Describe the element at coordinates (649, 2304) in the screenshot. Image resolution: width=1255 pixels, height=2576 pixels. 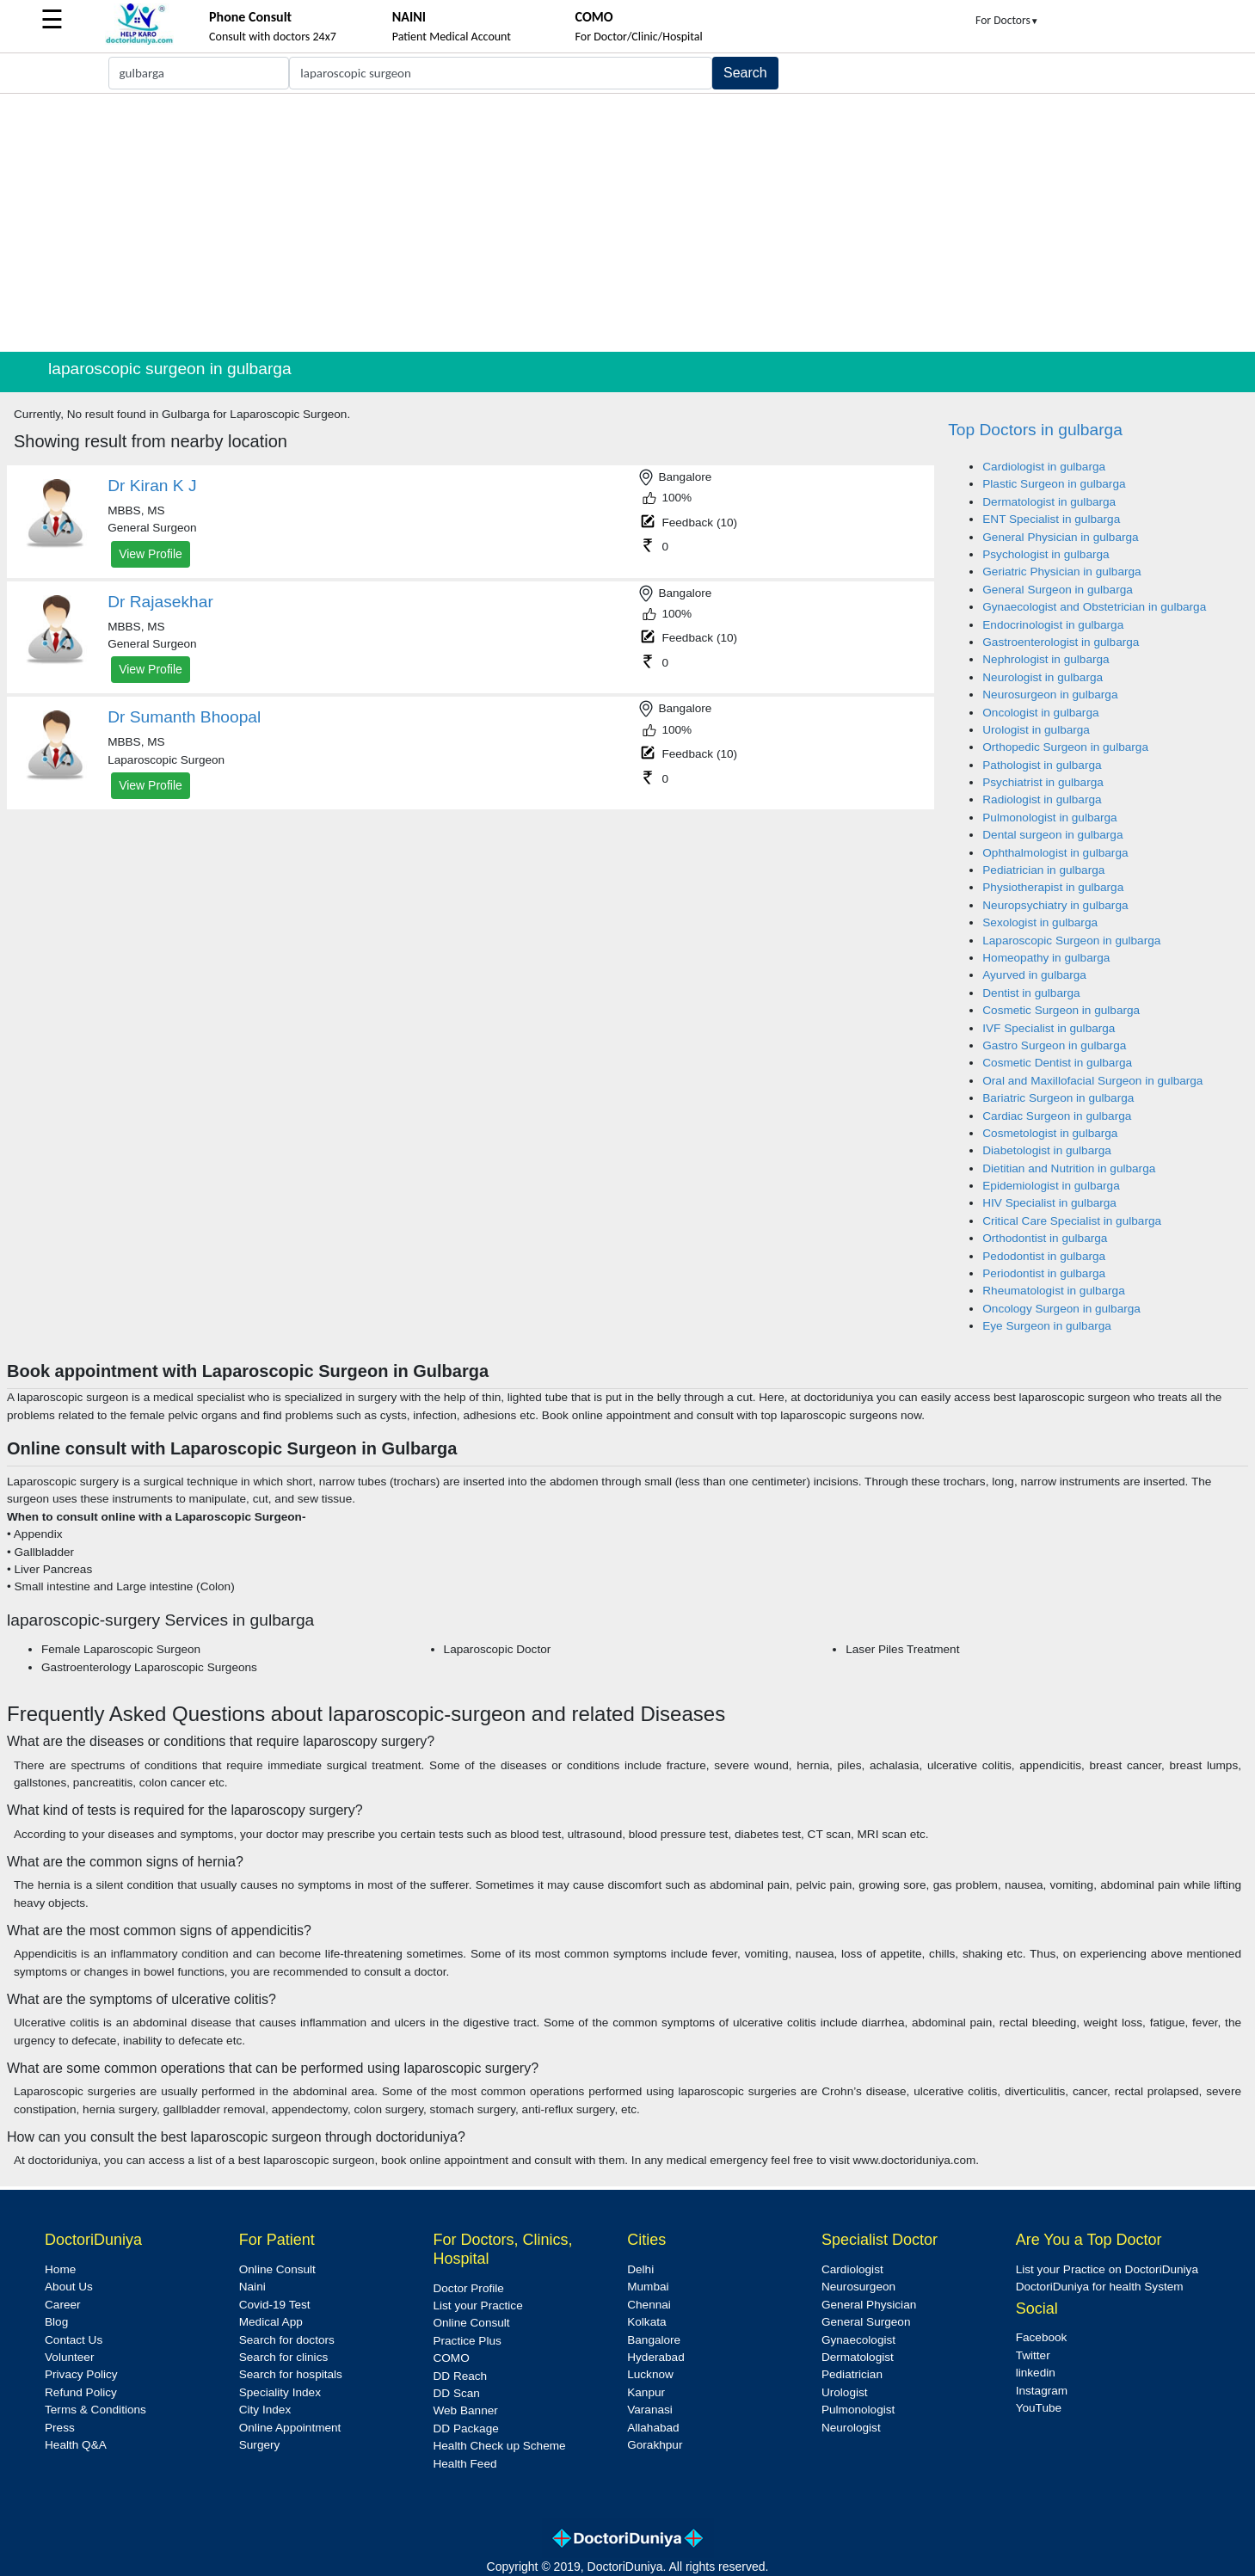
I see `Chennai` at that location.